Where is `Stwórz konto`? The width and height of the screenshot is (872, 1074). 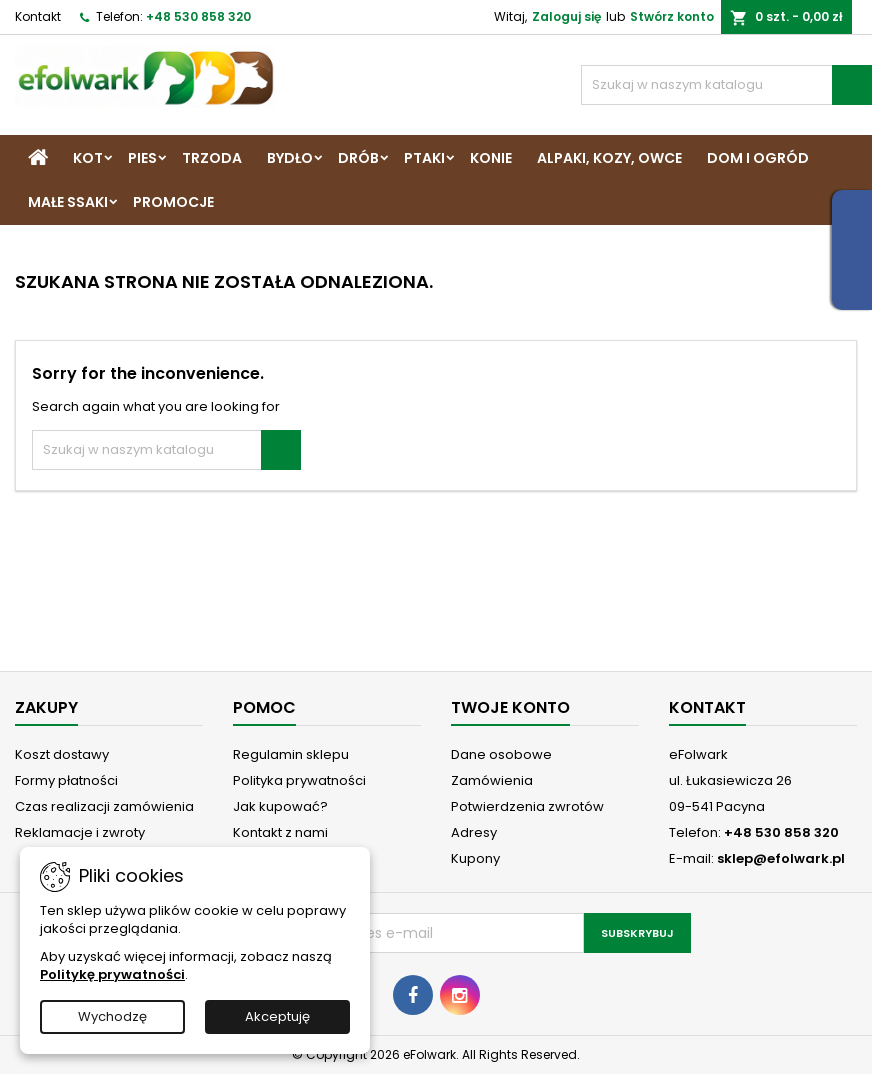
Stwórz konto is located at coordinates (672, 16).